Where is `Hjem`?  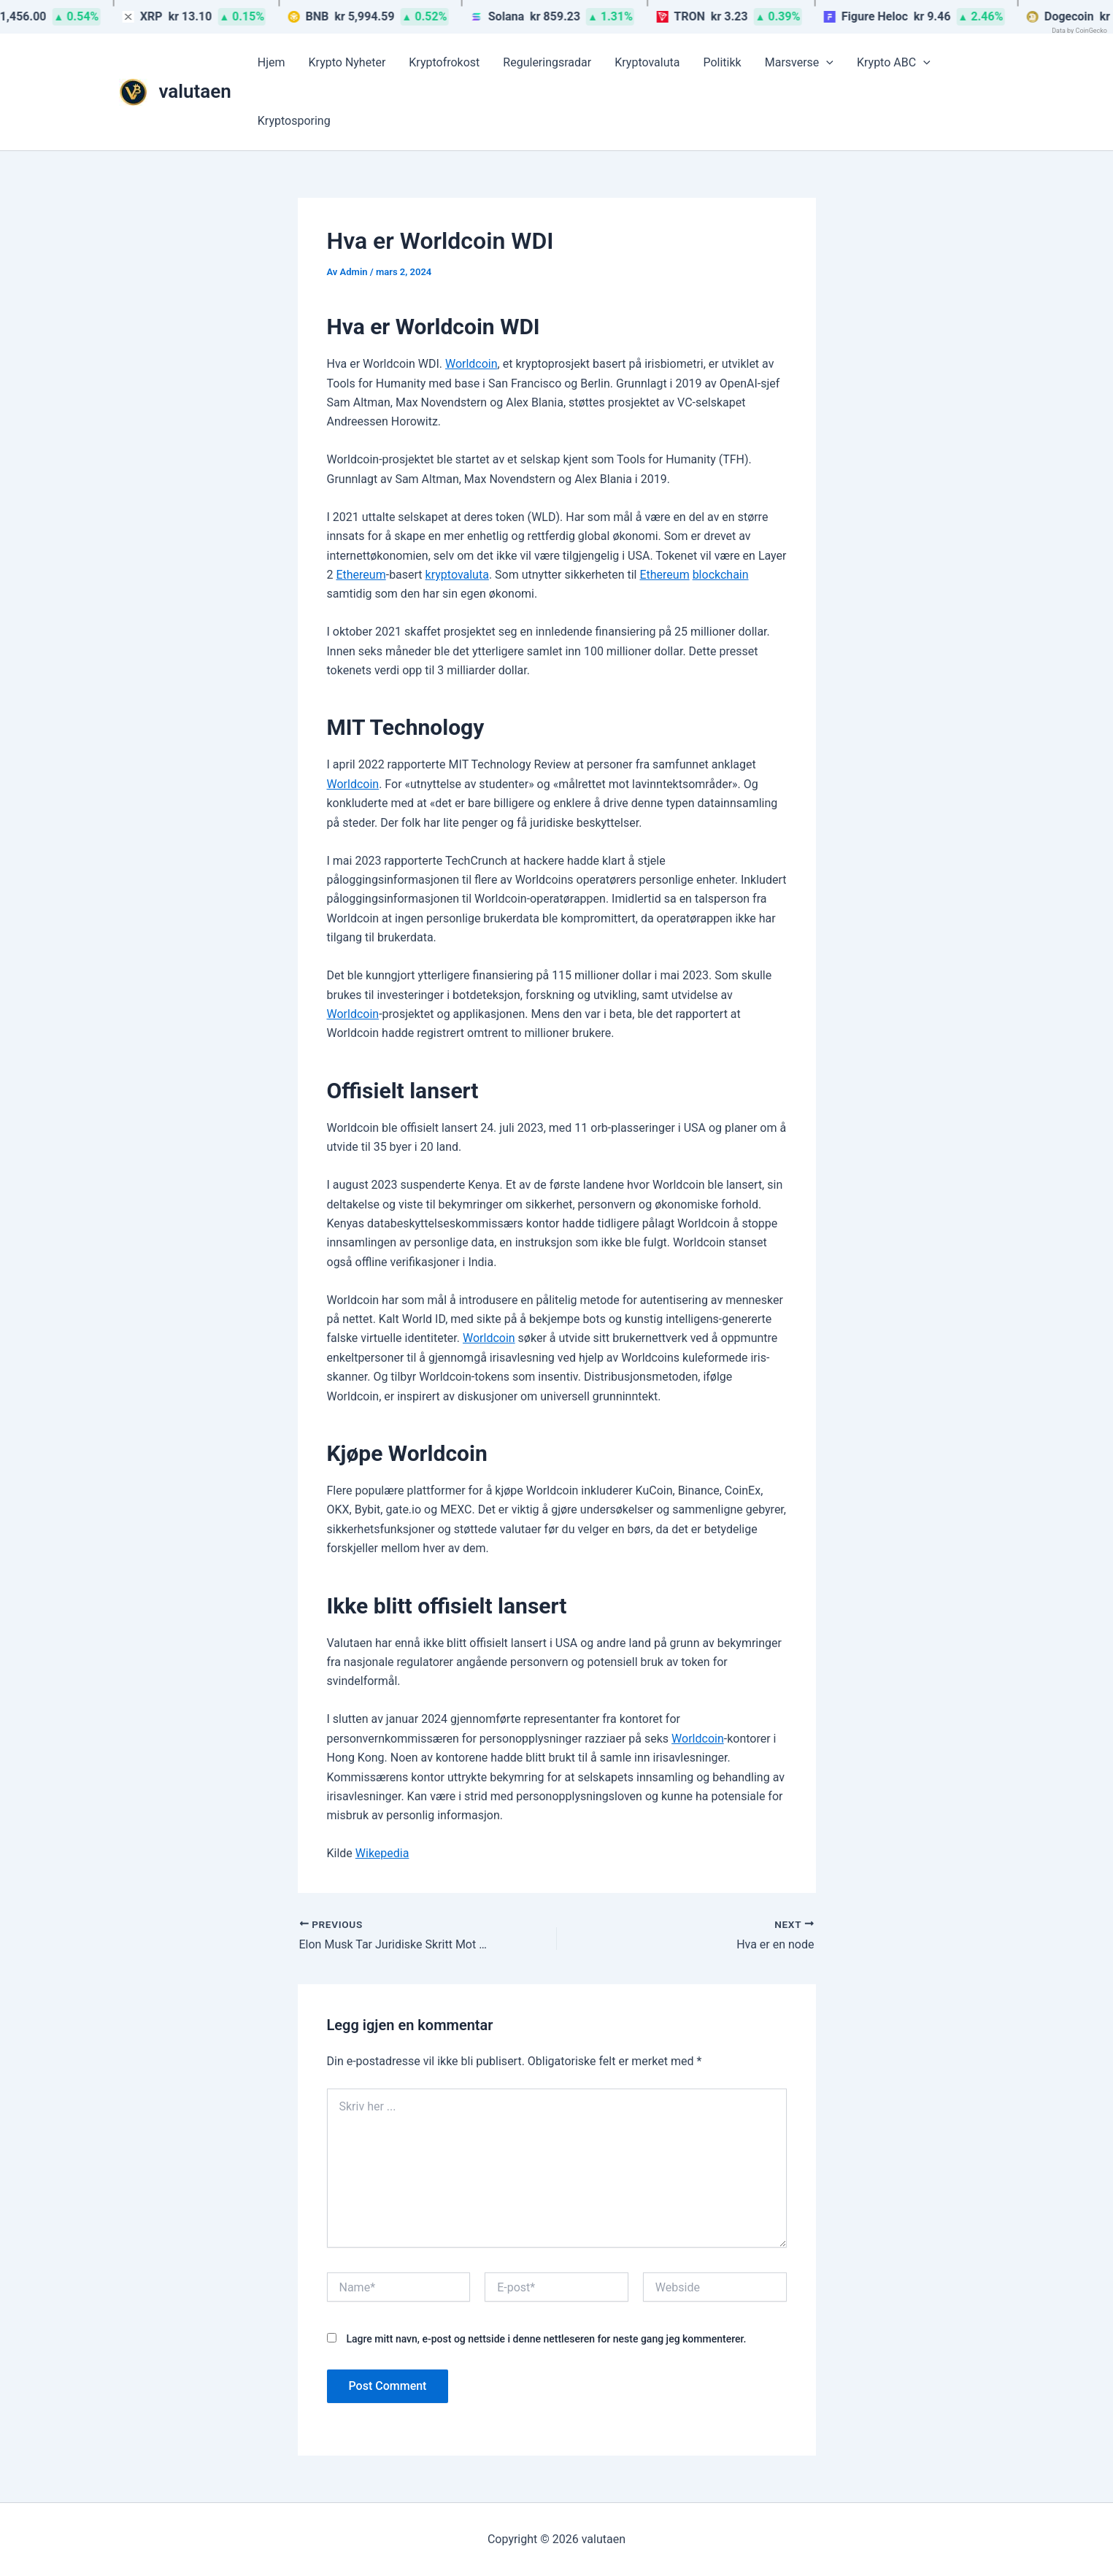
Hjem is located at coordinates (271, 62).